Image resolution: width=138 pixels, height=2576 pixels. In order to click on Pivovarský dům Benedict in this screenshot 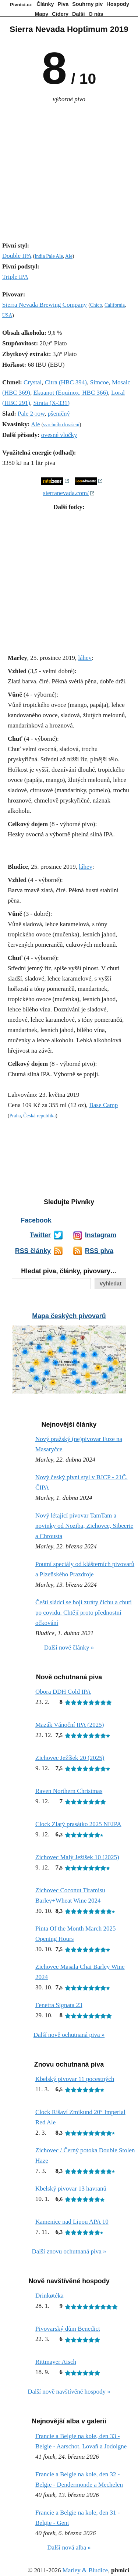, I will do `click(67, 2328)`.